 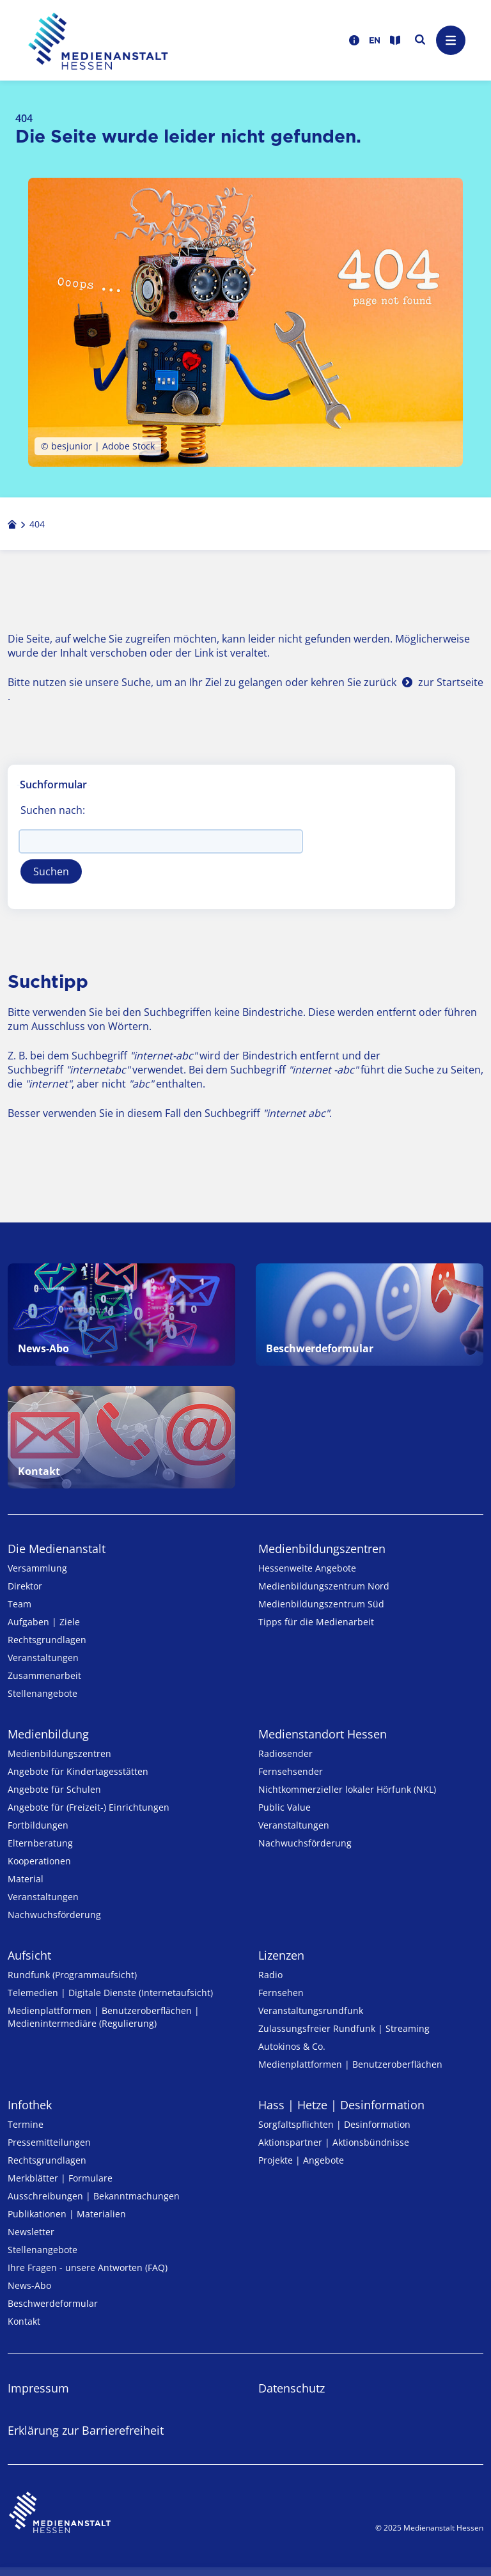 What do you see at coordinates (285, 1753) in the screenshot?
I see `Radiosender` at bounding box center [285, 1753].